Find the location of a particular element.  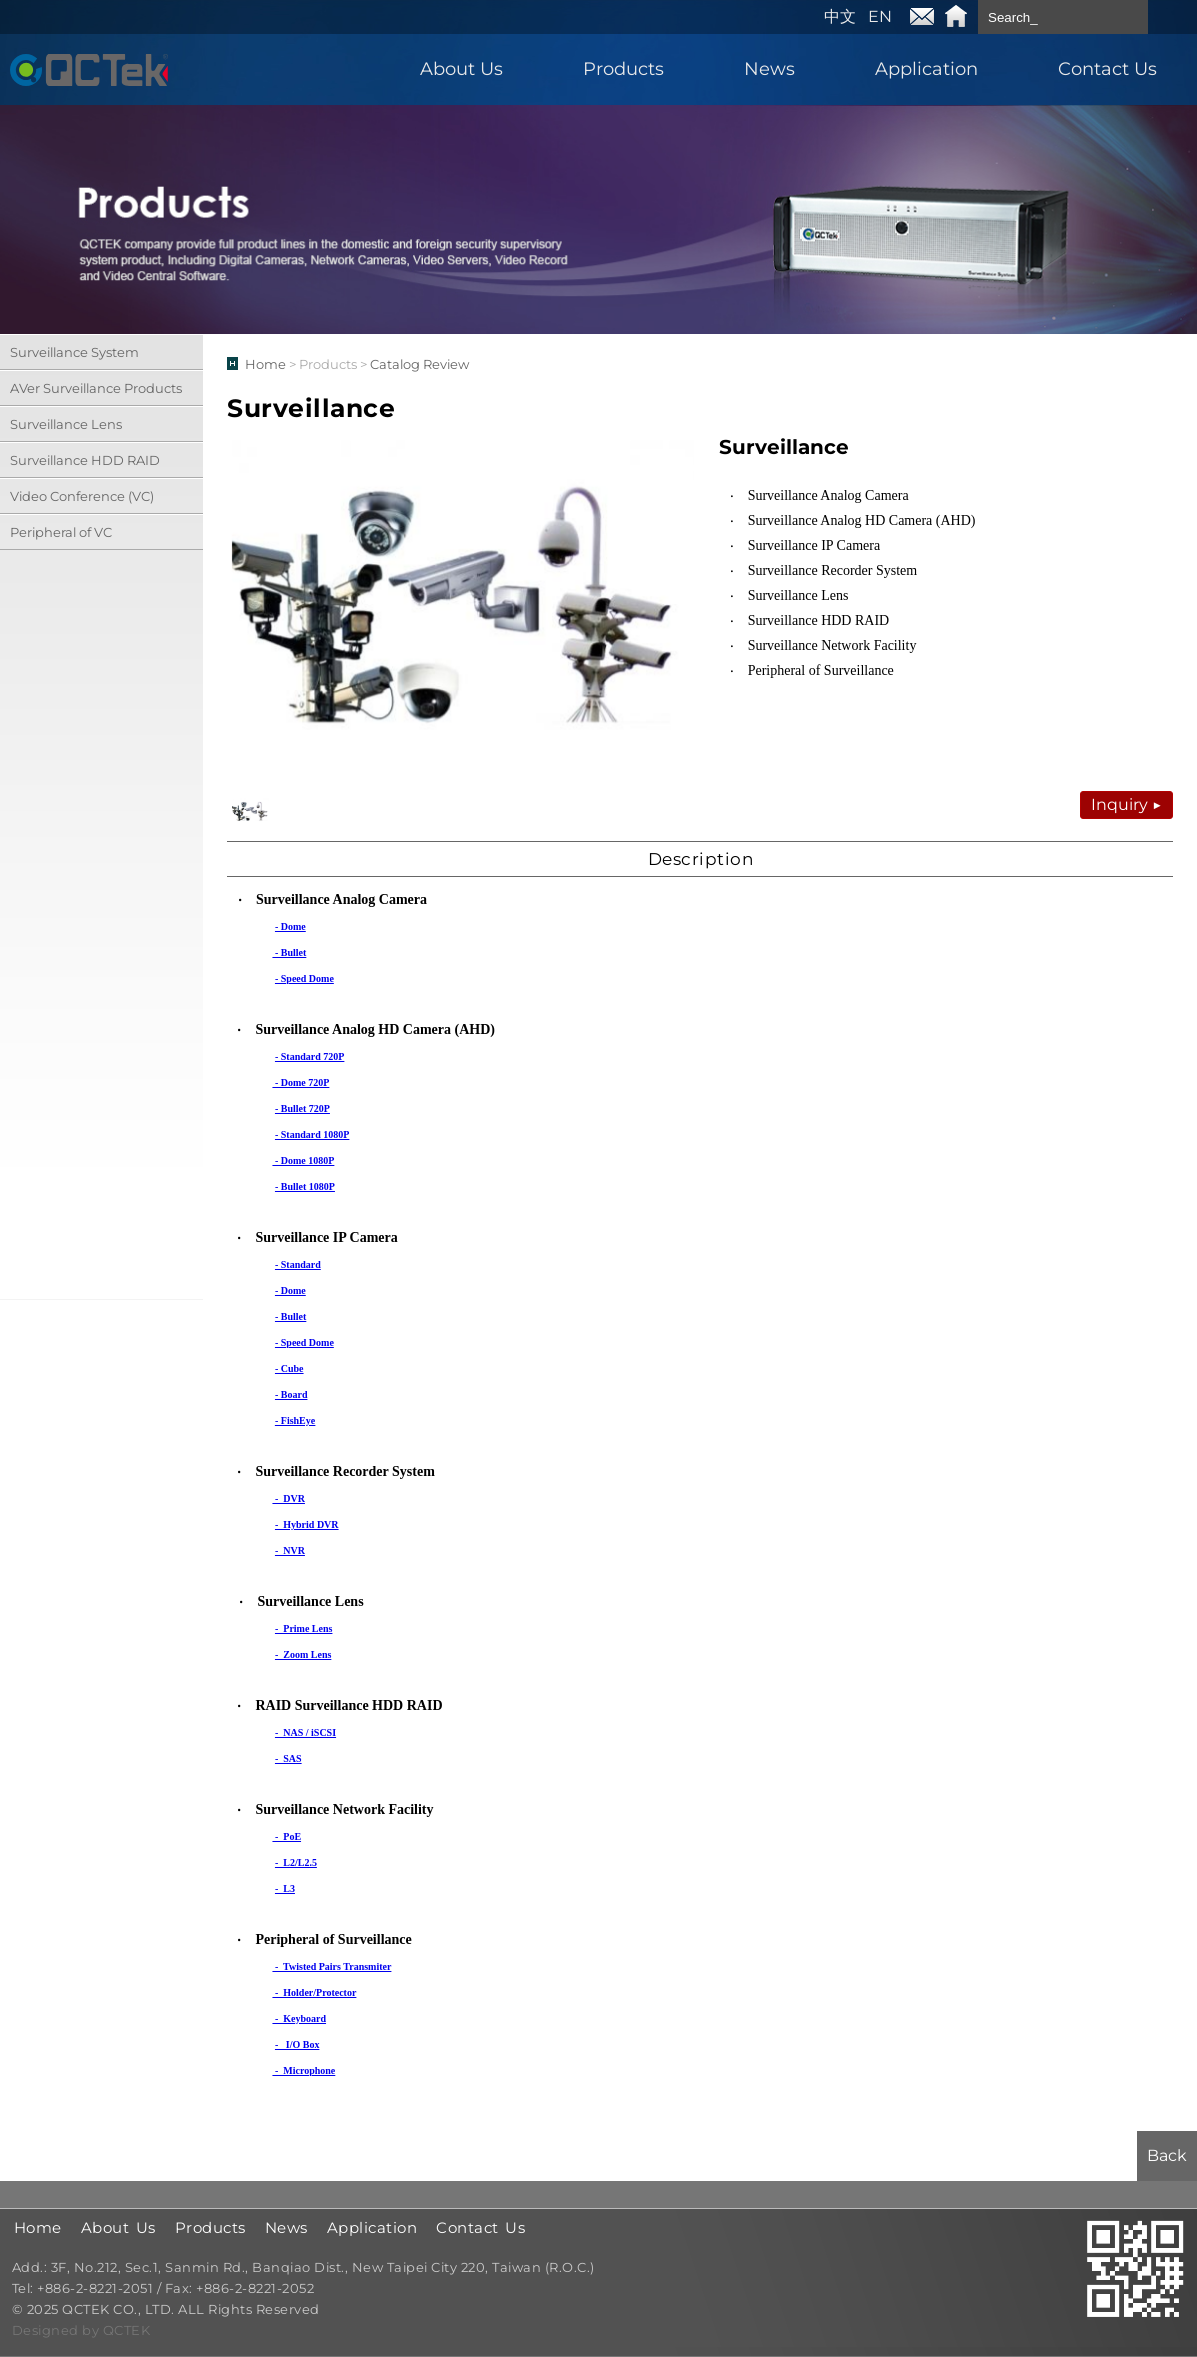

Back is located at coordinates (1167, 2155).